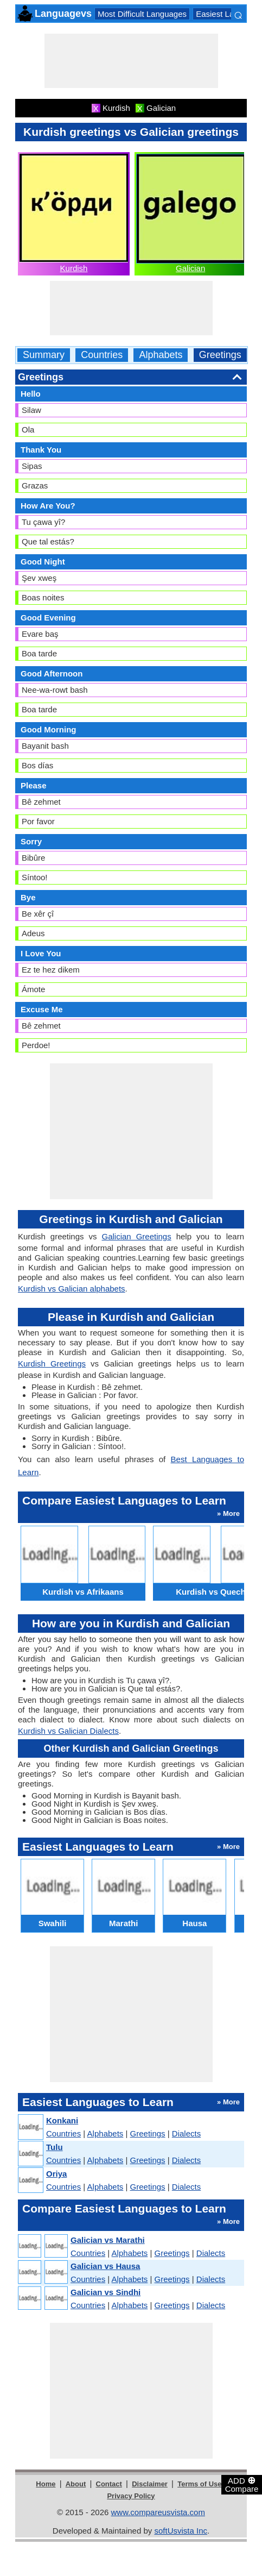  What do you see at coordinates (242, 2484) in the screenshot?
I see `ADD Compare` at bounding box center [242, 2484].